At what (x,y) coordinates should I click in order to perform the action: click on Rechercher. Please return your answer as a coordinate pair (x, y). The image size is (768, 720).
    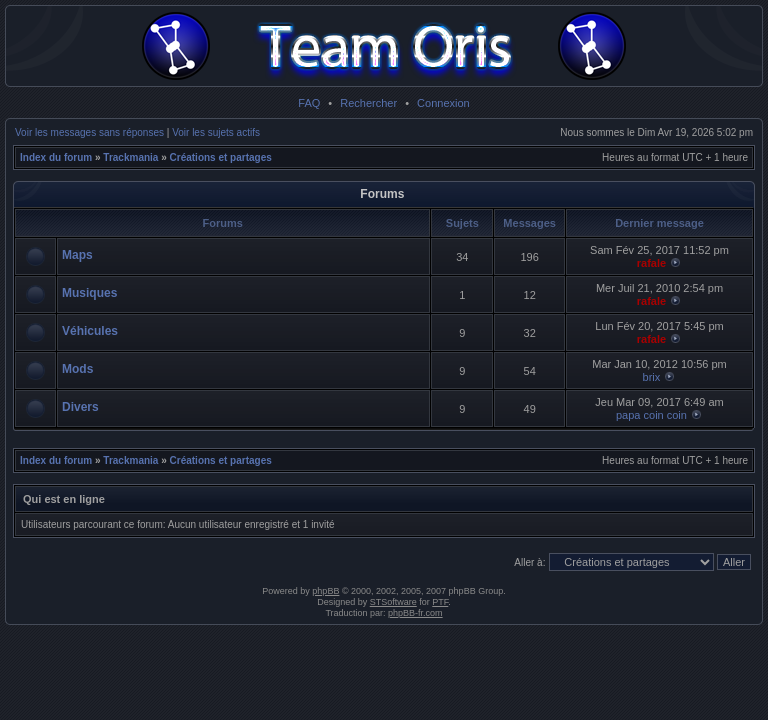
    Looking at the image, I should click on (368, 103).